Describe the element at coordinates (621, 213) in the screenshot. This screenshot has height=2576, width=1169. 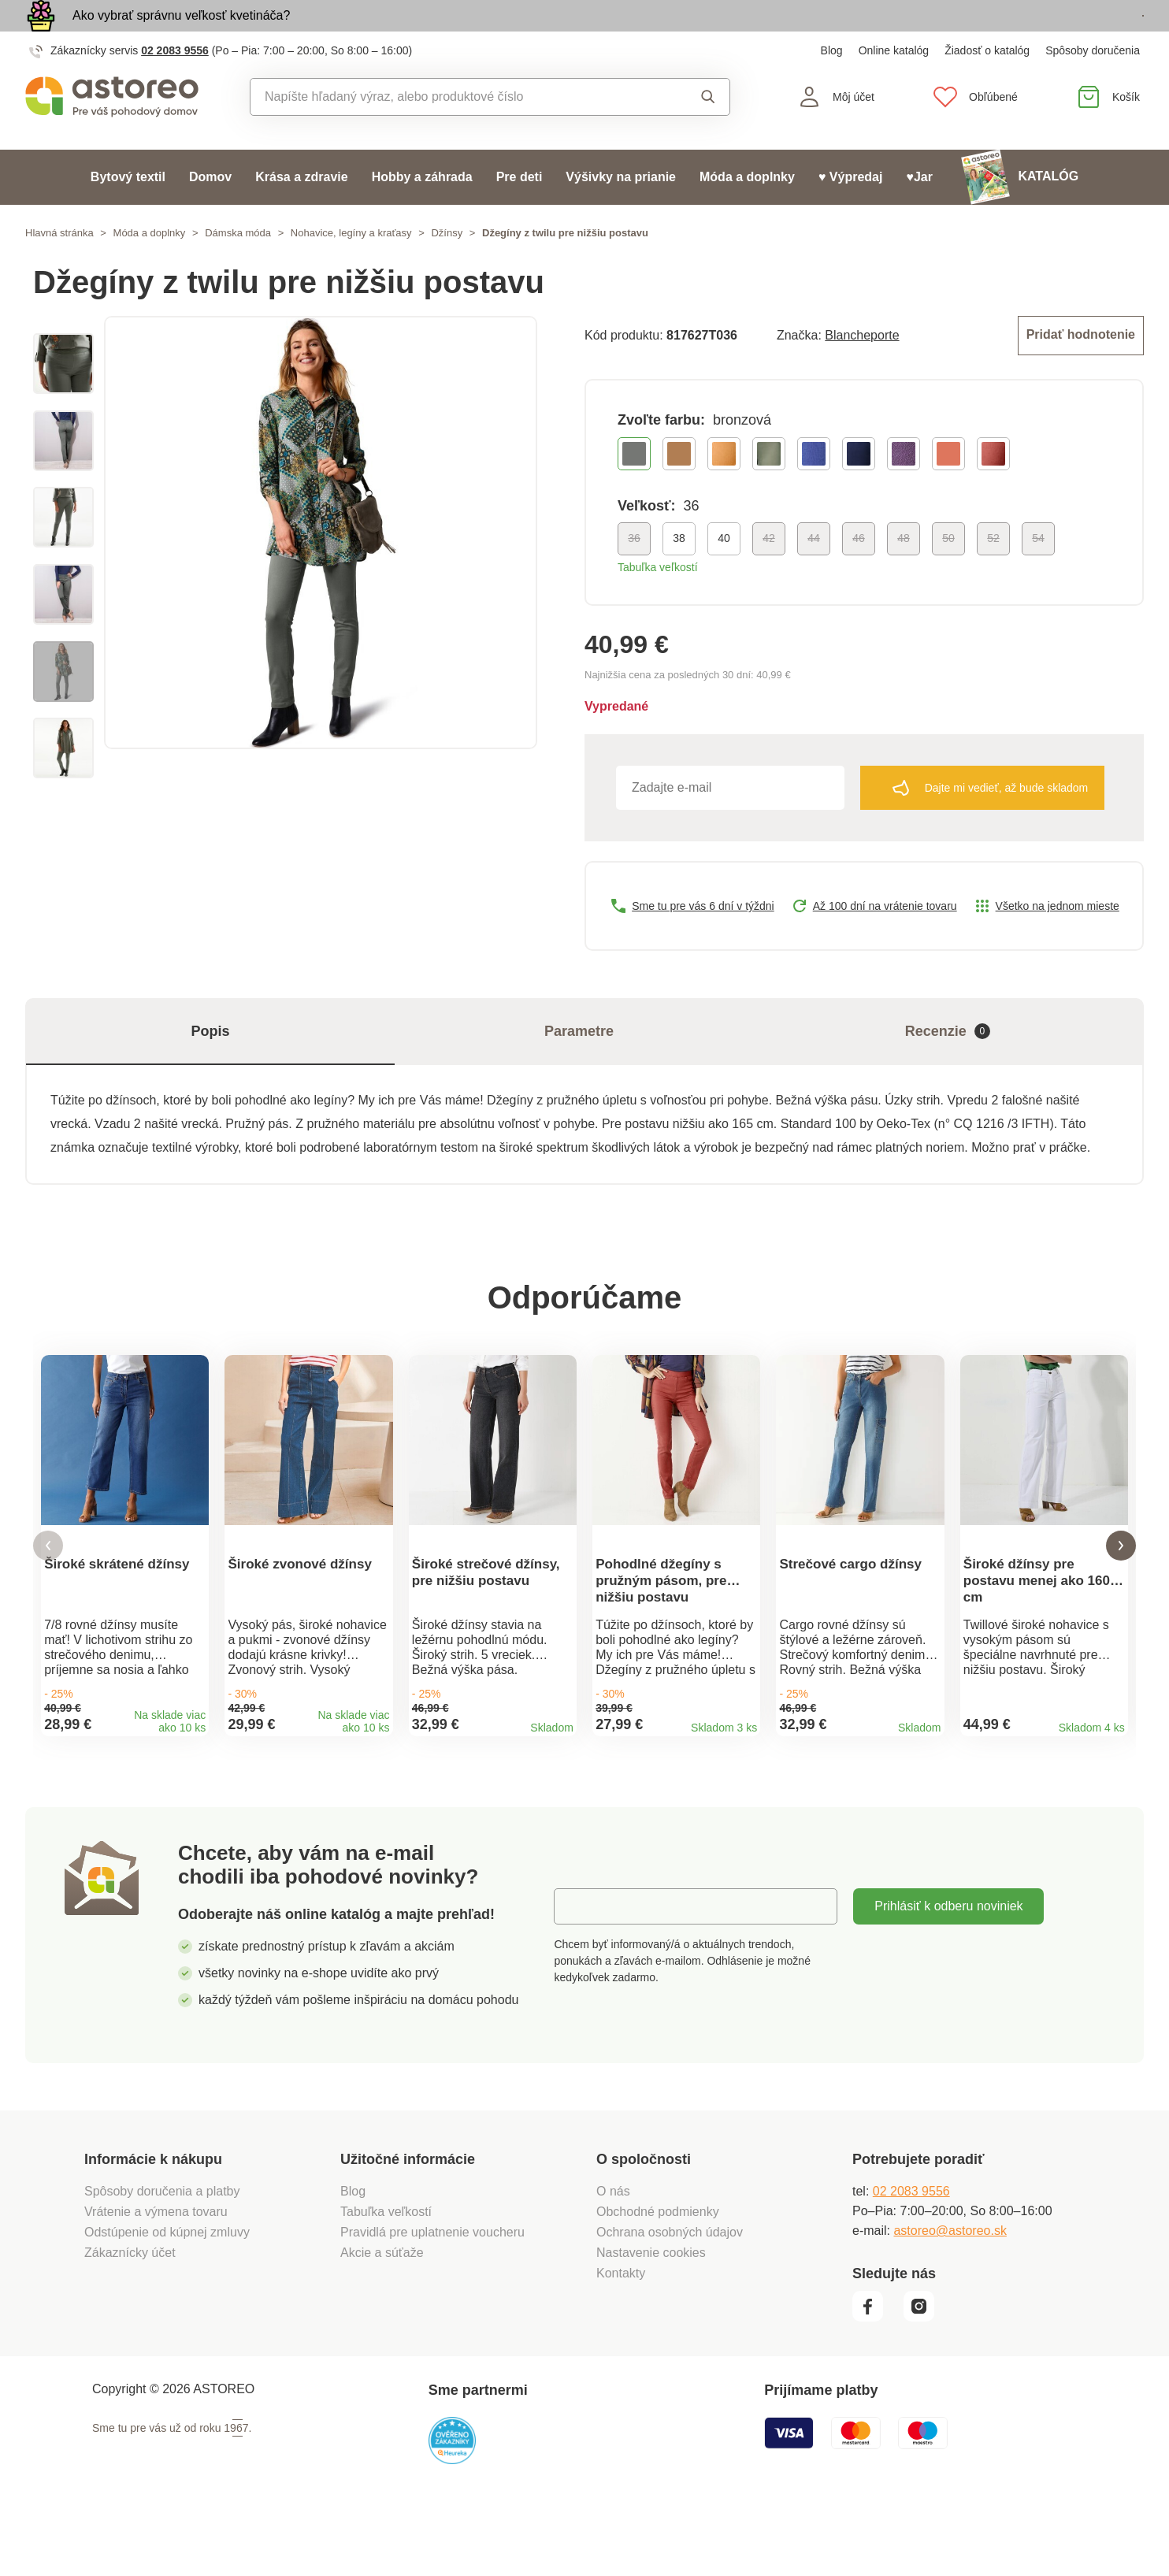
I see `Výšivky na prianie` at that location.